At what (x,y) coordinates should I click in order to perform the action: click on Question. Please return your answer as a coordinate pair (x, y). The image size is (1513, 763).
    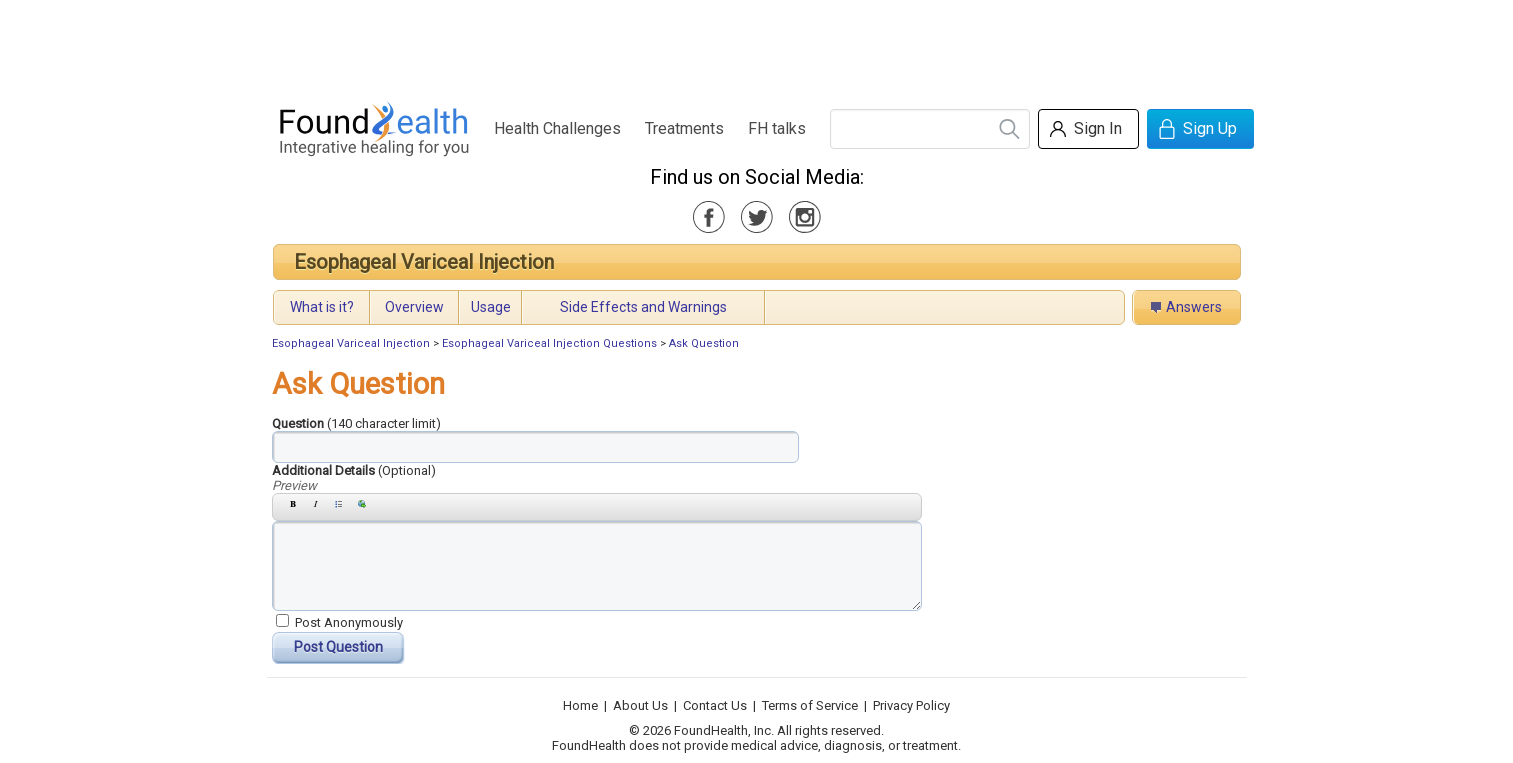
    Looking at the image, I should click on (356, 423).